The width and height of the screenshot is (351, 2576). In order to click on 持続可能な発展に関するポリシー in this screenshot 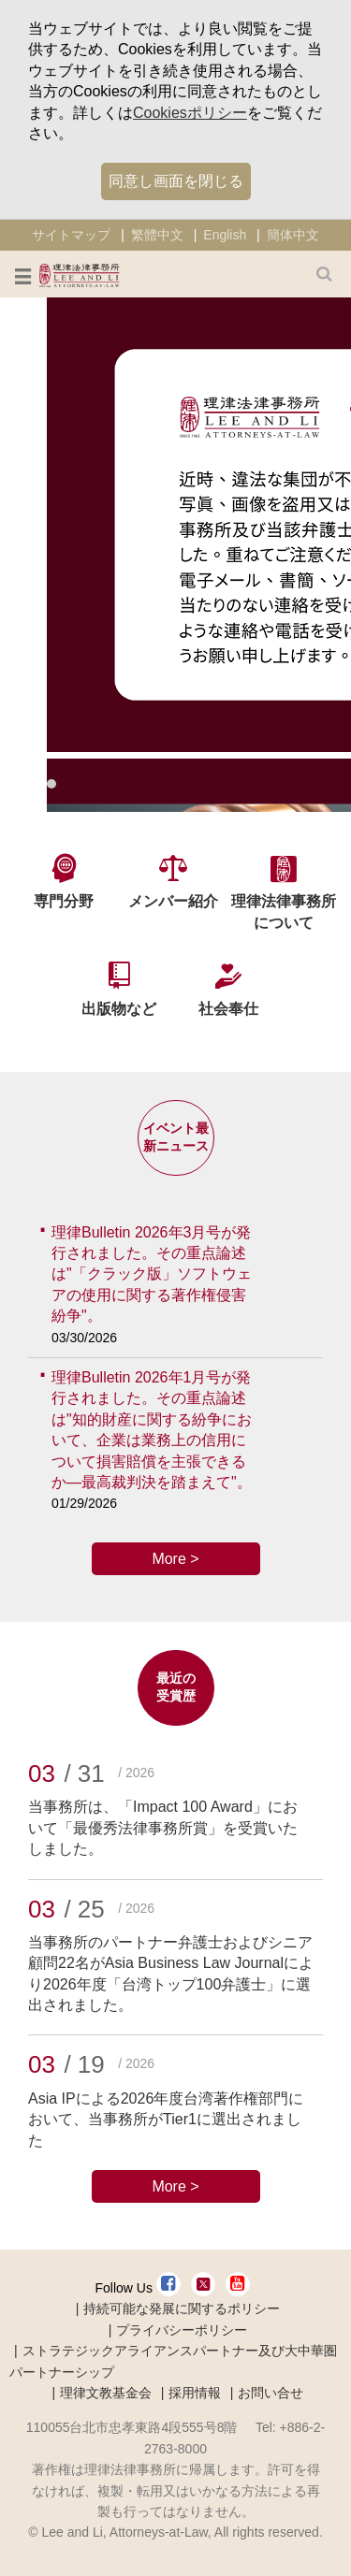, I will do `click(181, 2308)`.